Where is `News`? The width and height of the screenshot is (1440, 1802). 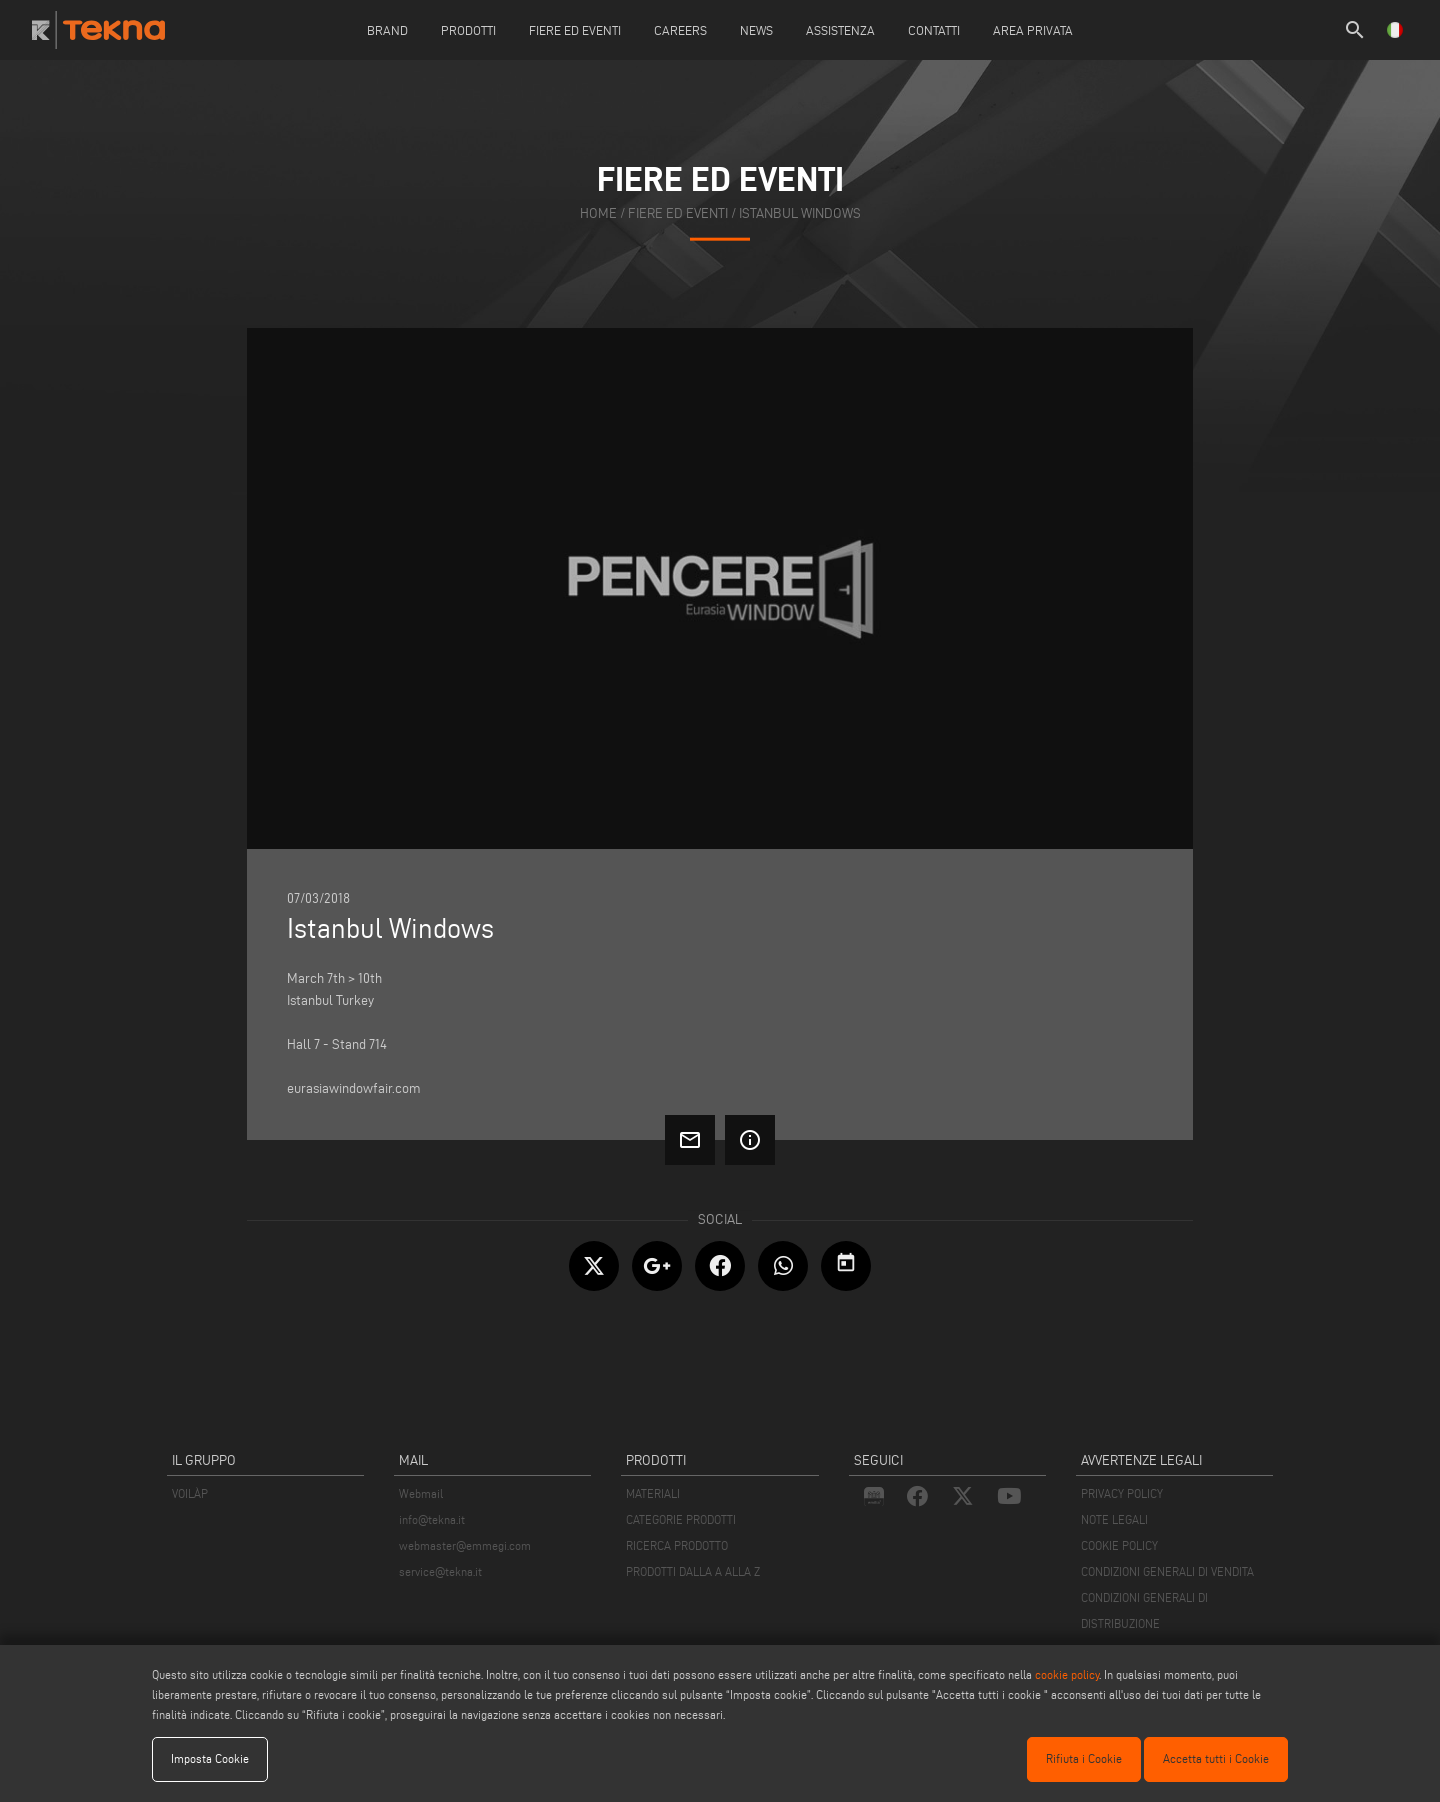 News is located at coordinates (756, 30).